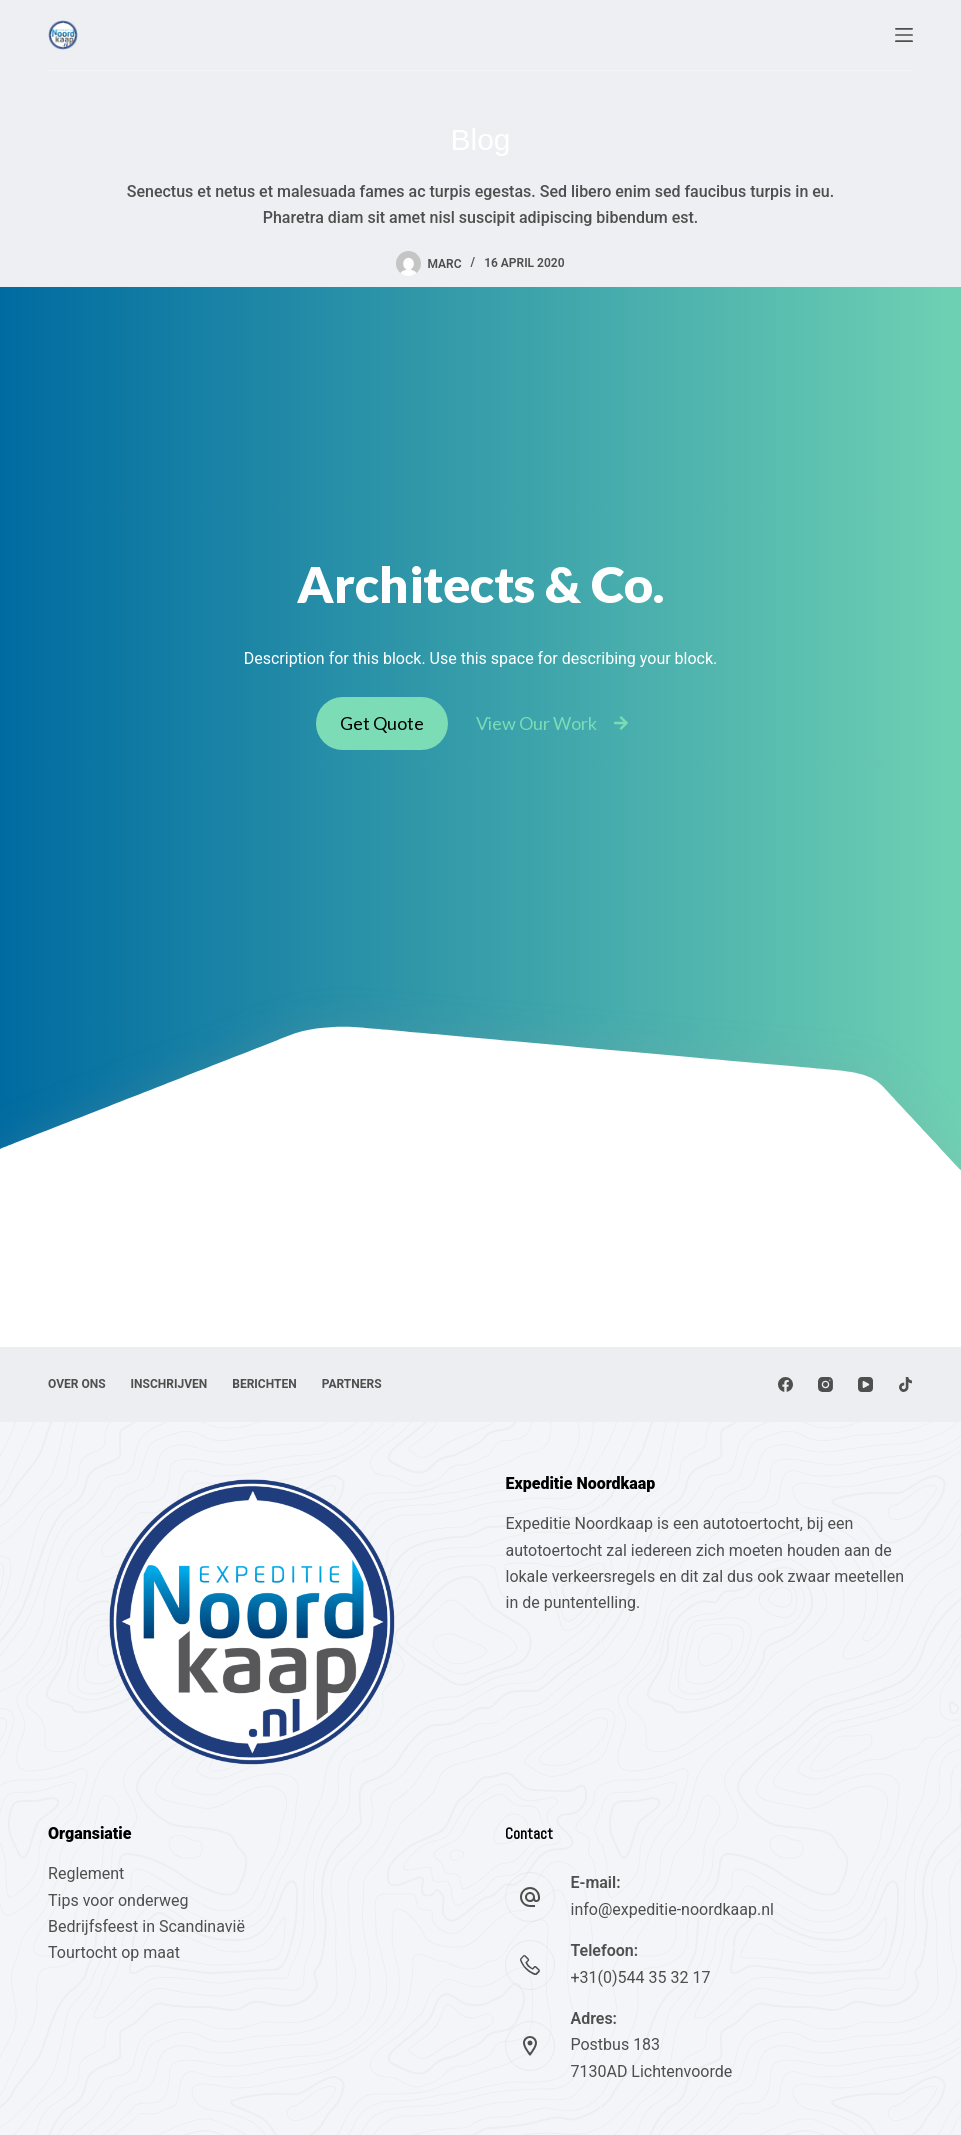 This screenshot has height=2135, width=961. What do you see at coordinates (865, 1384) in the screenshot?
I see `[YouTube]` at bounding box center [865, 1384].